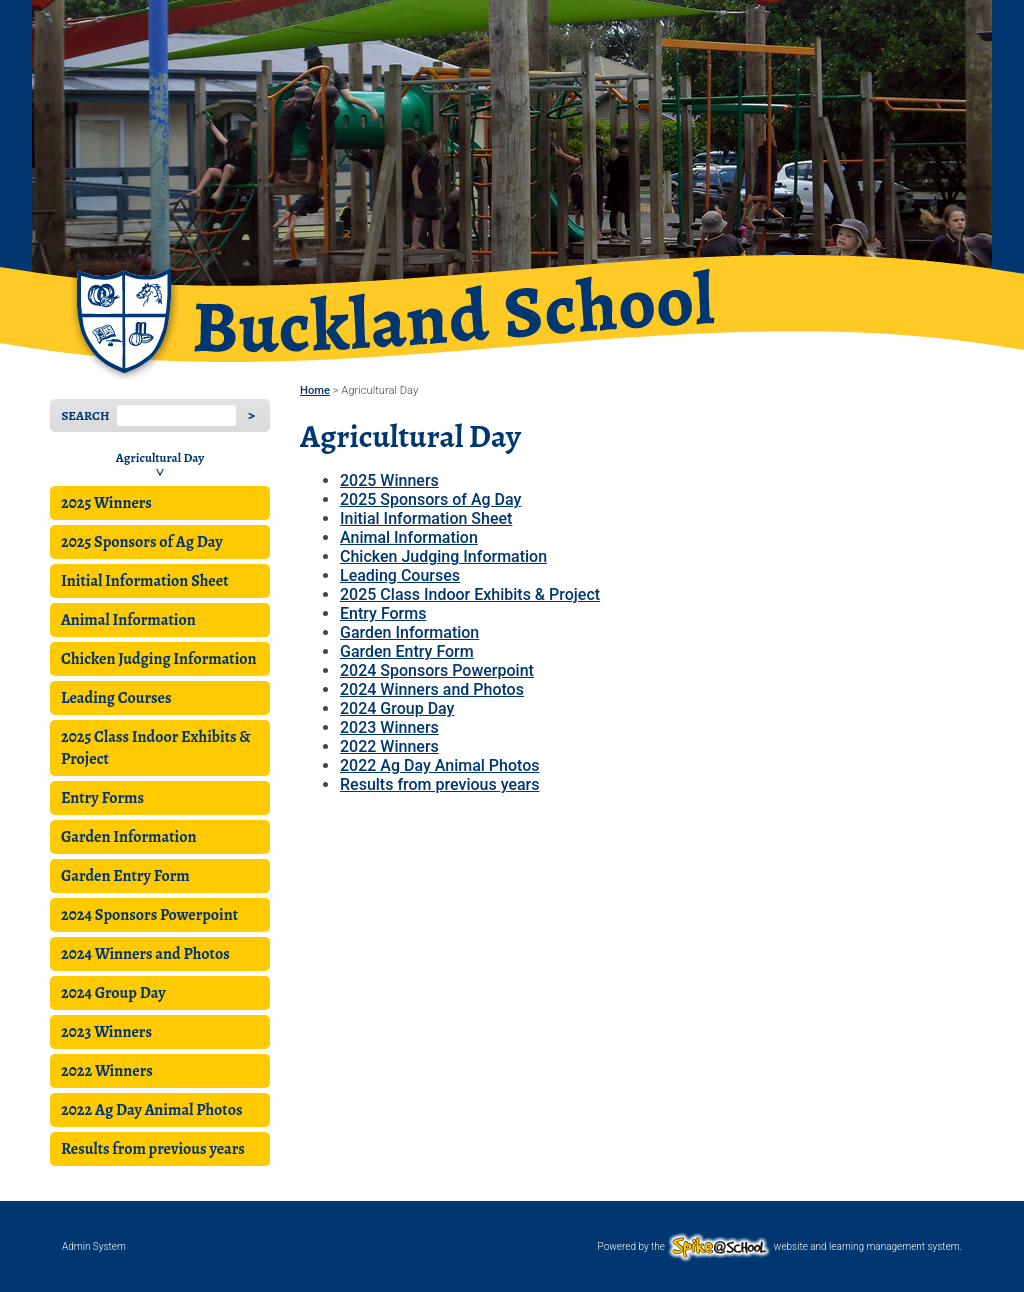  Describe the element at coordinates (156, 748) in the screenshot. I see `2025 Class Indoor Exhibits & Project` at that location.